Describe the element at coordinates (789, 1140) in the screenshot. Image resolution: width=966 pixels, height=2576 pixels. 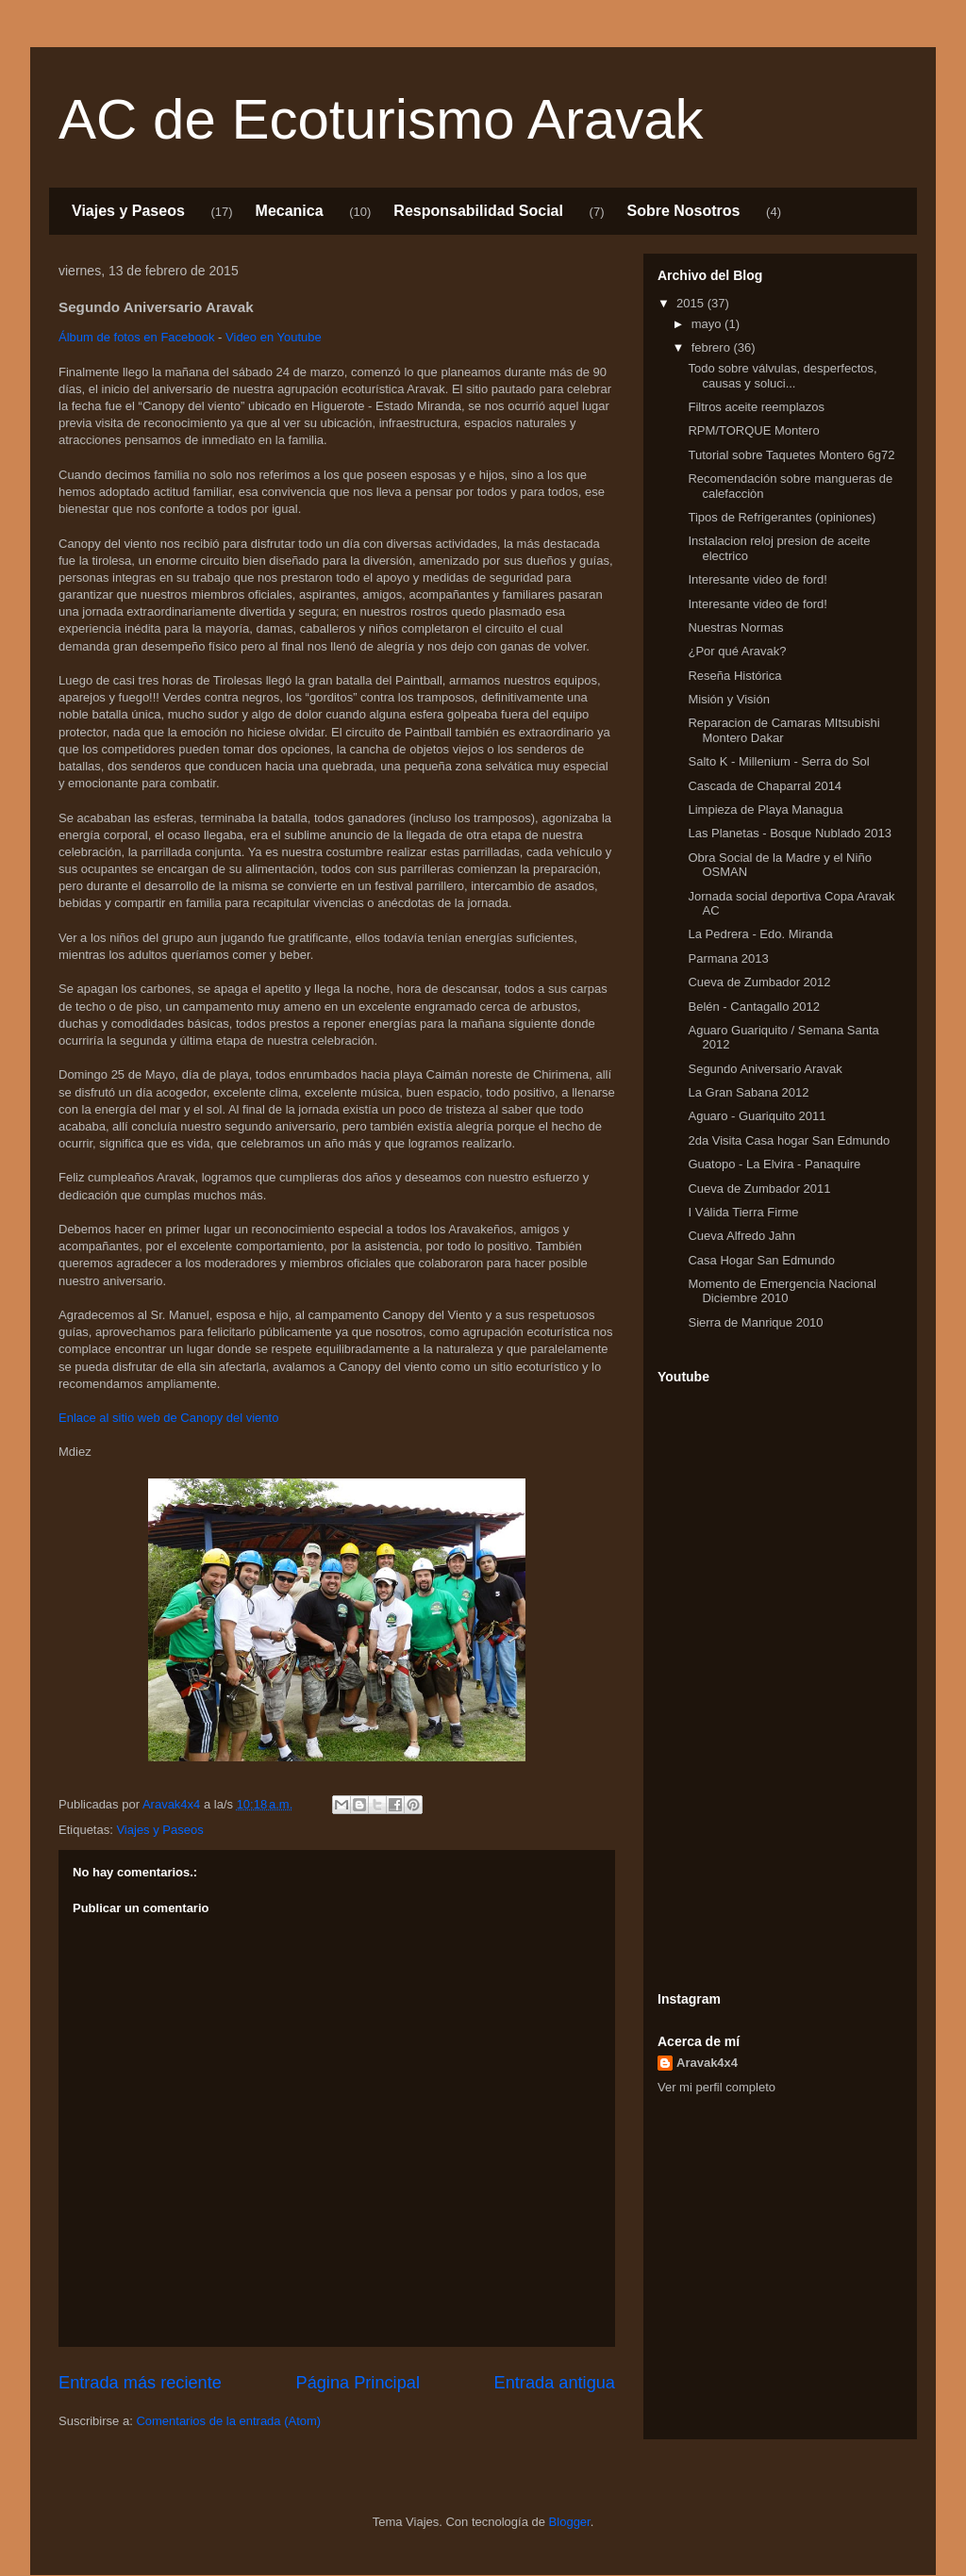
I see `2da Visita Casa hogar San Edmundo` at that location.